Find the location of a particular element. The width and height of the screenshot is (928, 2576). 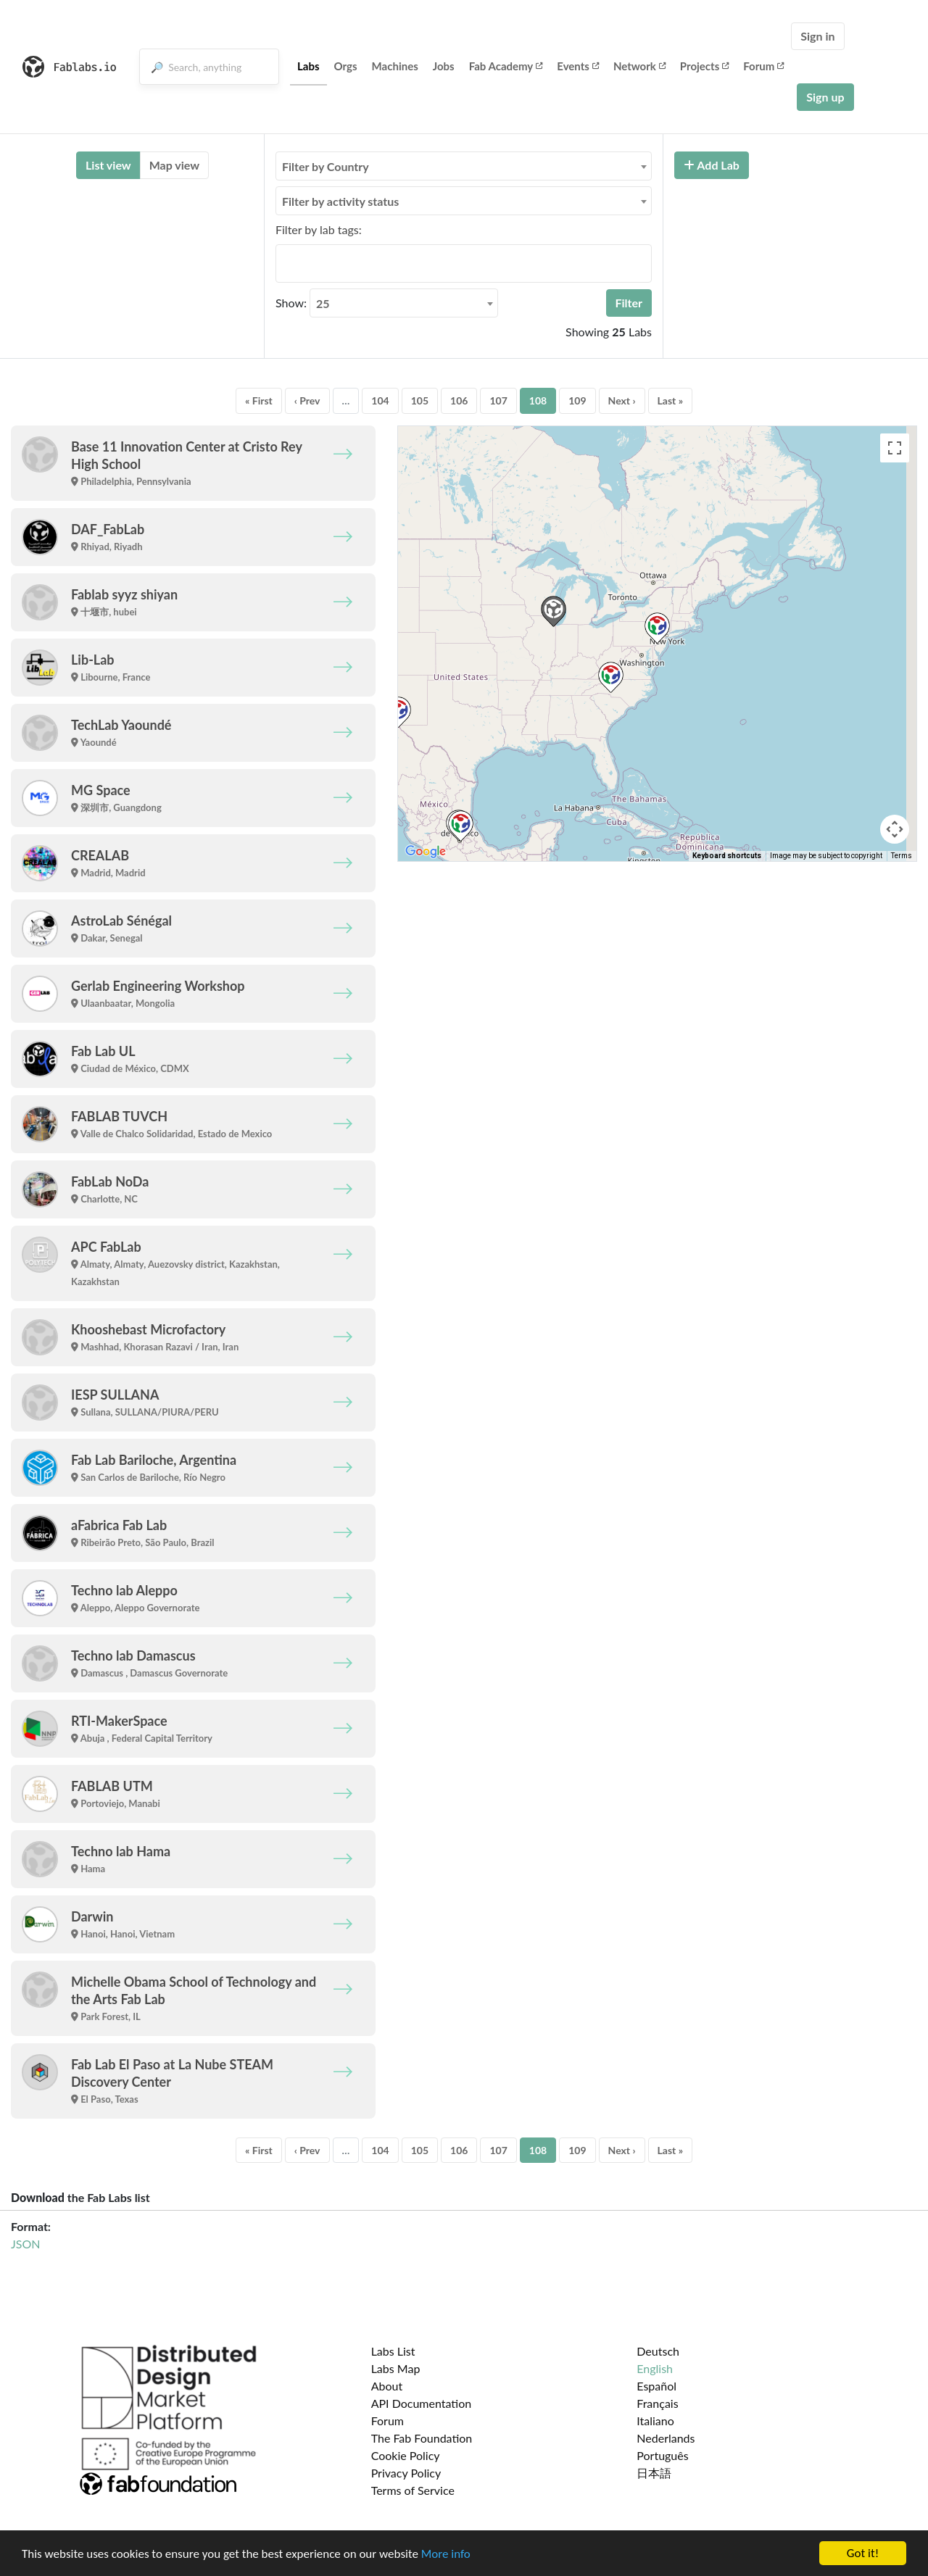

Orgs is located at coordinates (345, 65).